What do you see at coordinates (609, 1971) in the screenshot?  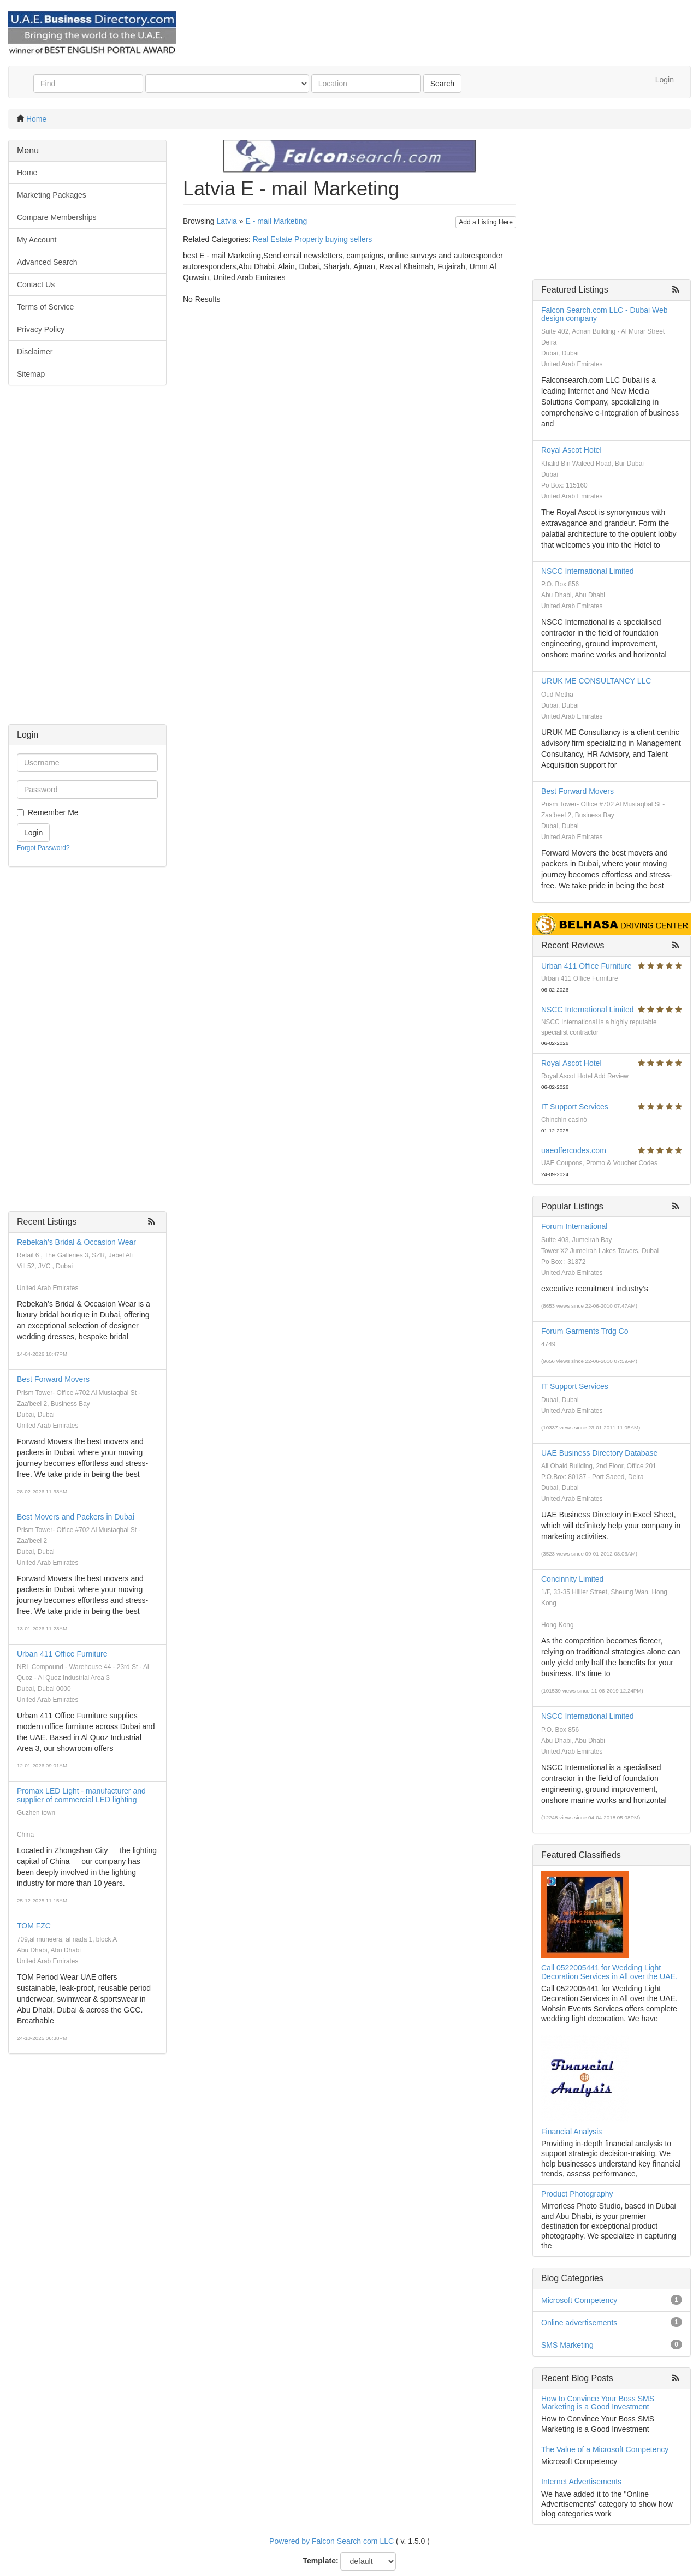 I see `Call 0522005441 for Wedding Light Decoration Services in All over the UAE.` at bounding box center [609, 1971].